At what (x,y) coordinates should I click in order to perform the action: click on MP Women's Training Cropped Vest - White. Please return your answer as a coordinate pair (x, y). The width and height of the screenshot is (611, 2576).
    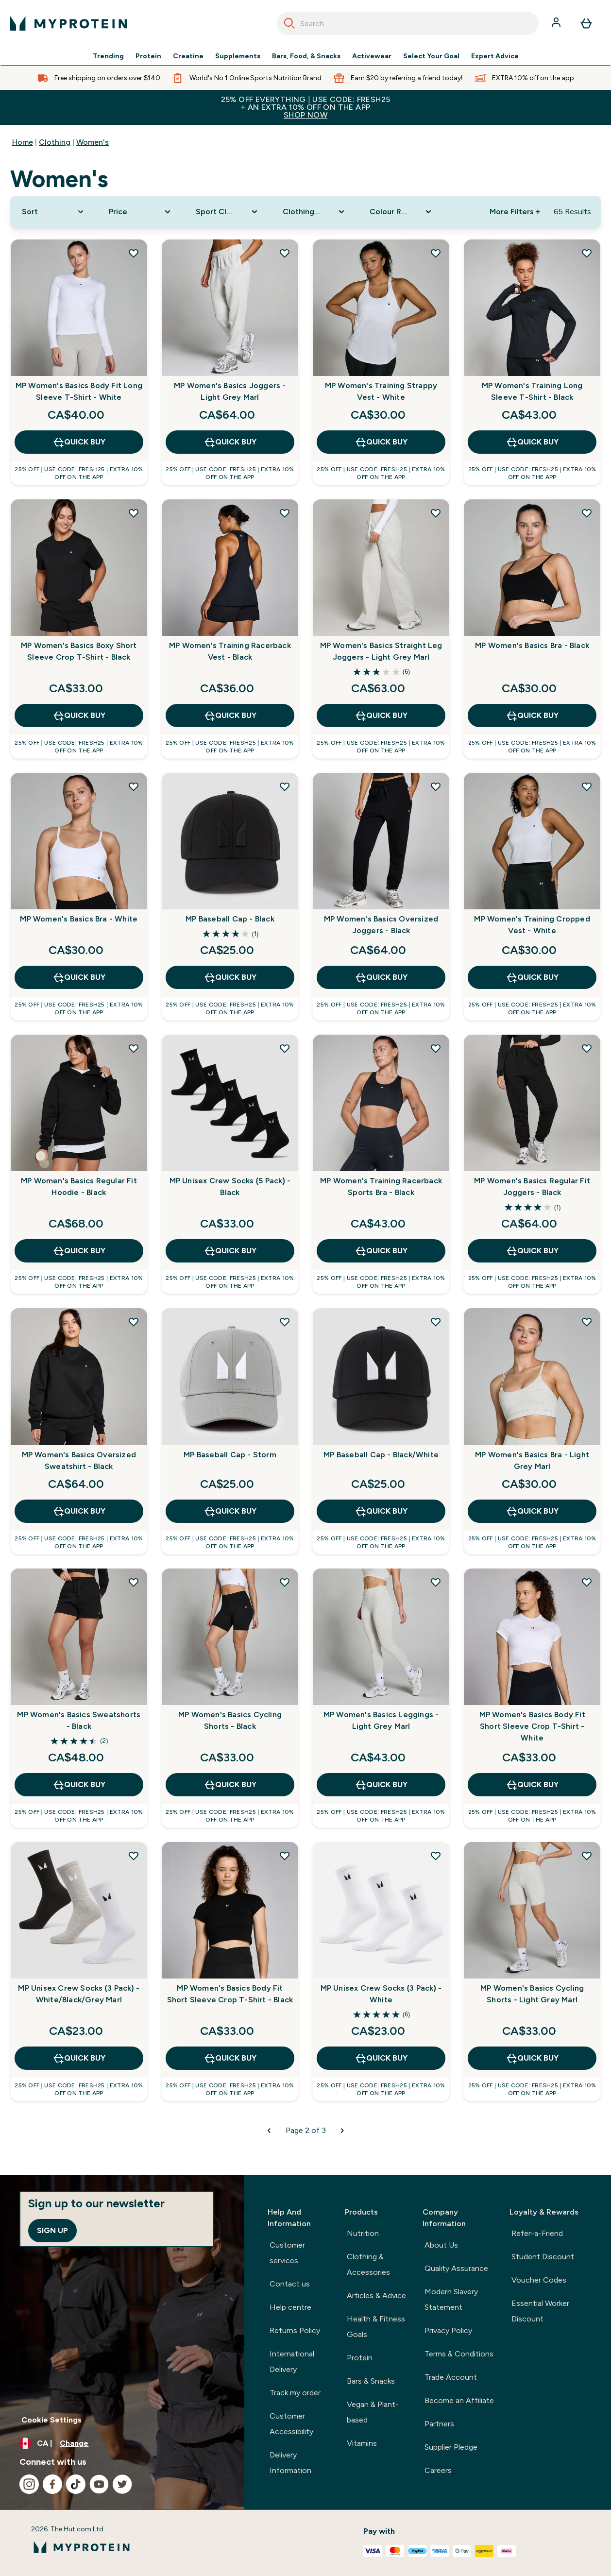
    Looking at the image, I should click on (532, 924).